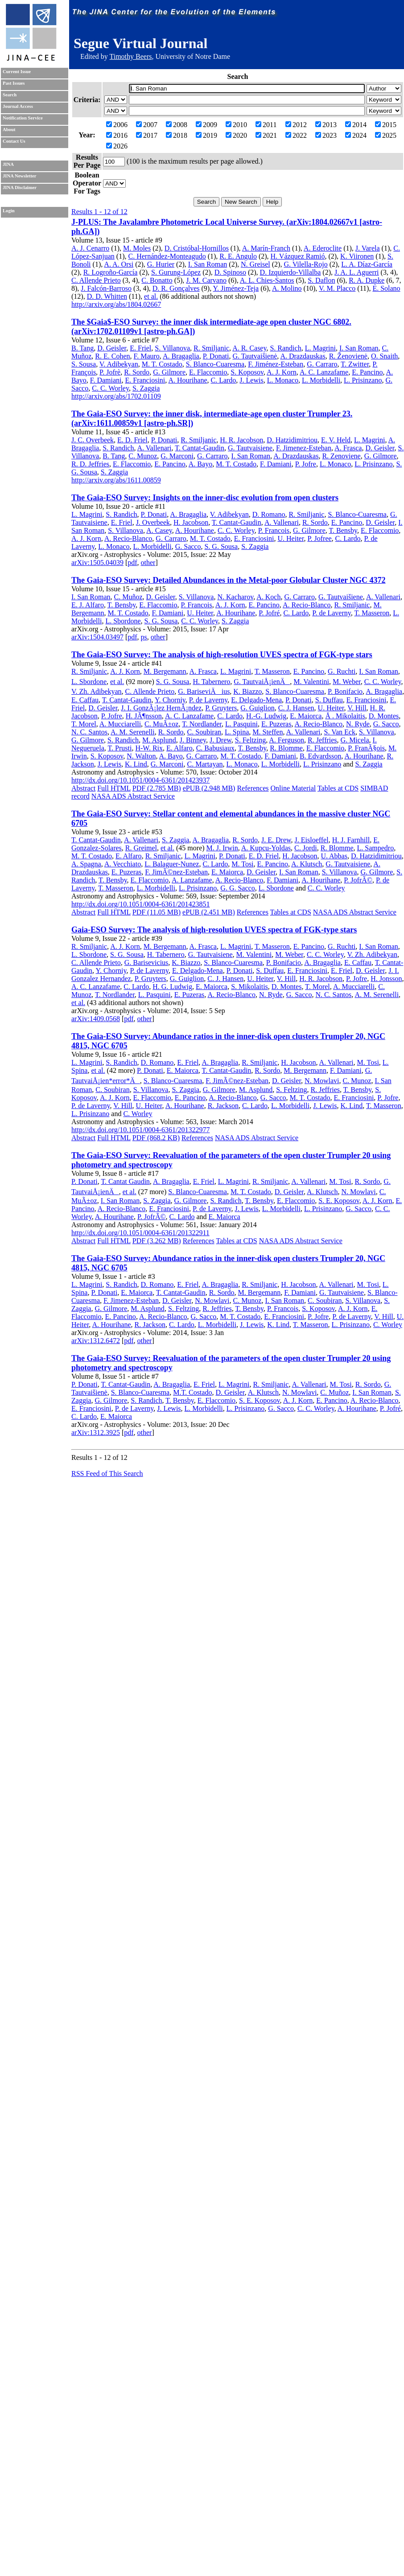 The width and height of the screenshot is (404, 2576). What do you see at coordinates (95, 1340) in the screenshot?
I see `arXiv:1312.6472` at bounding box center [95, 1340].